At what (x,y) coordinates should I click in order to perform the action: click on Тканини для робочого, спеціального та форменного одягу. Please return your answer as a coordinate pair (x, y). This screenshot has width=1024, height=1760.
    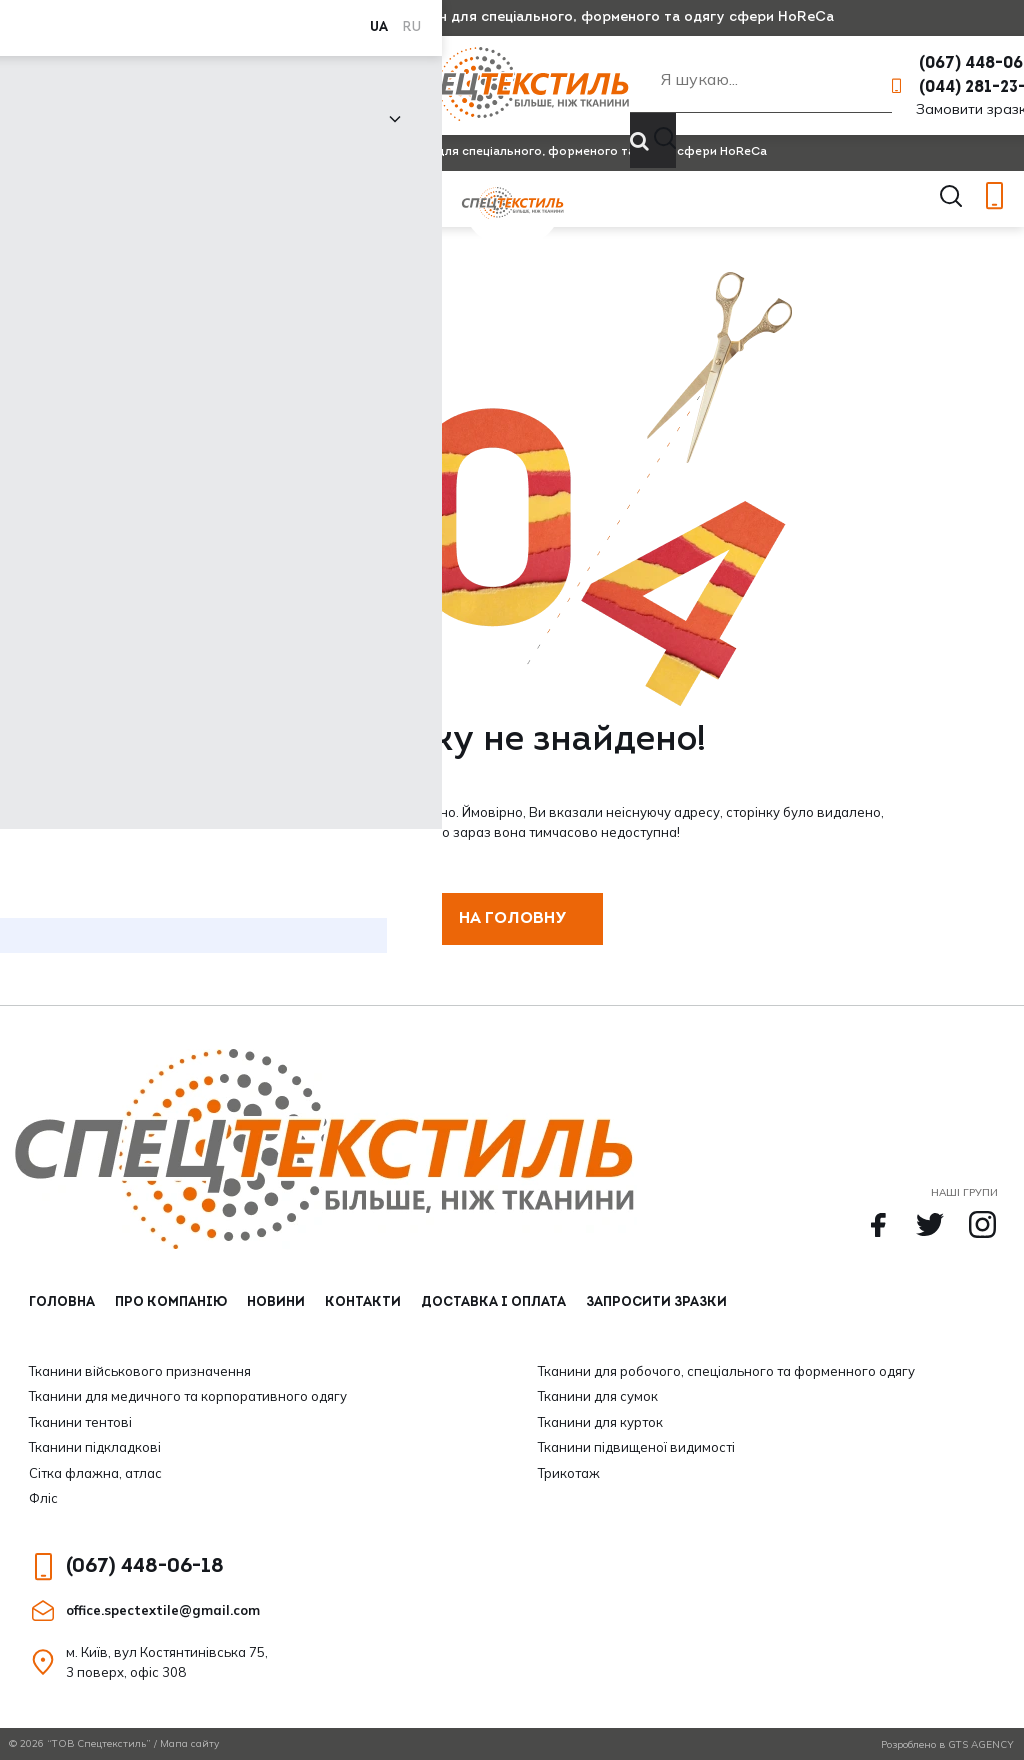
    Looking at the image, I should click on (726, 1371).